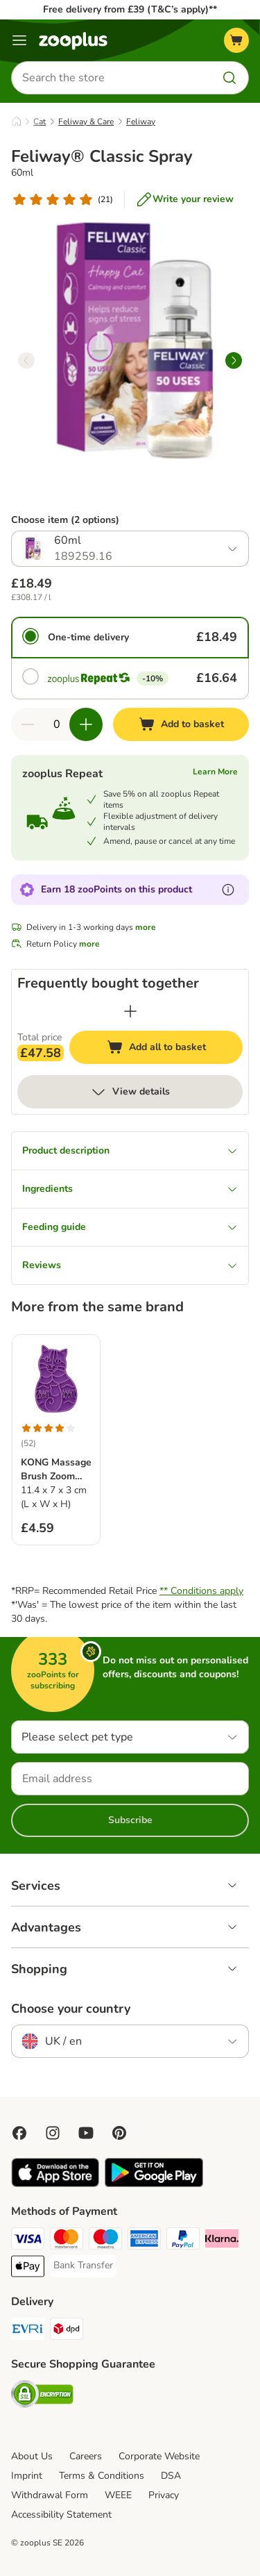  I want to click on [Learn more about zooPoints], so click(228, 889).